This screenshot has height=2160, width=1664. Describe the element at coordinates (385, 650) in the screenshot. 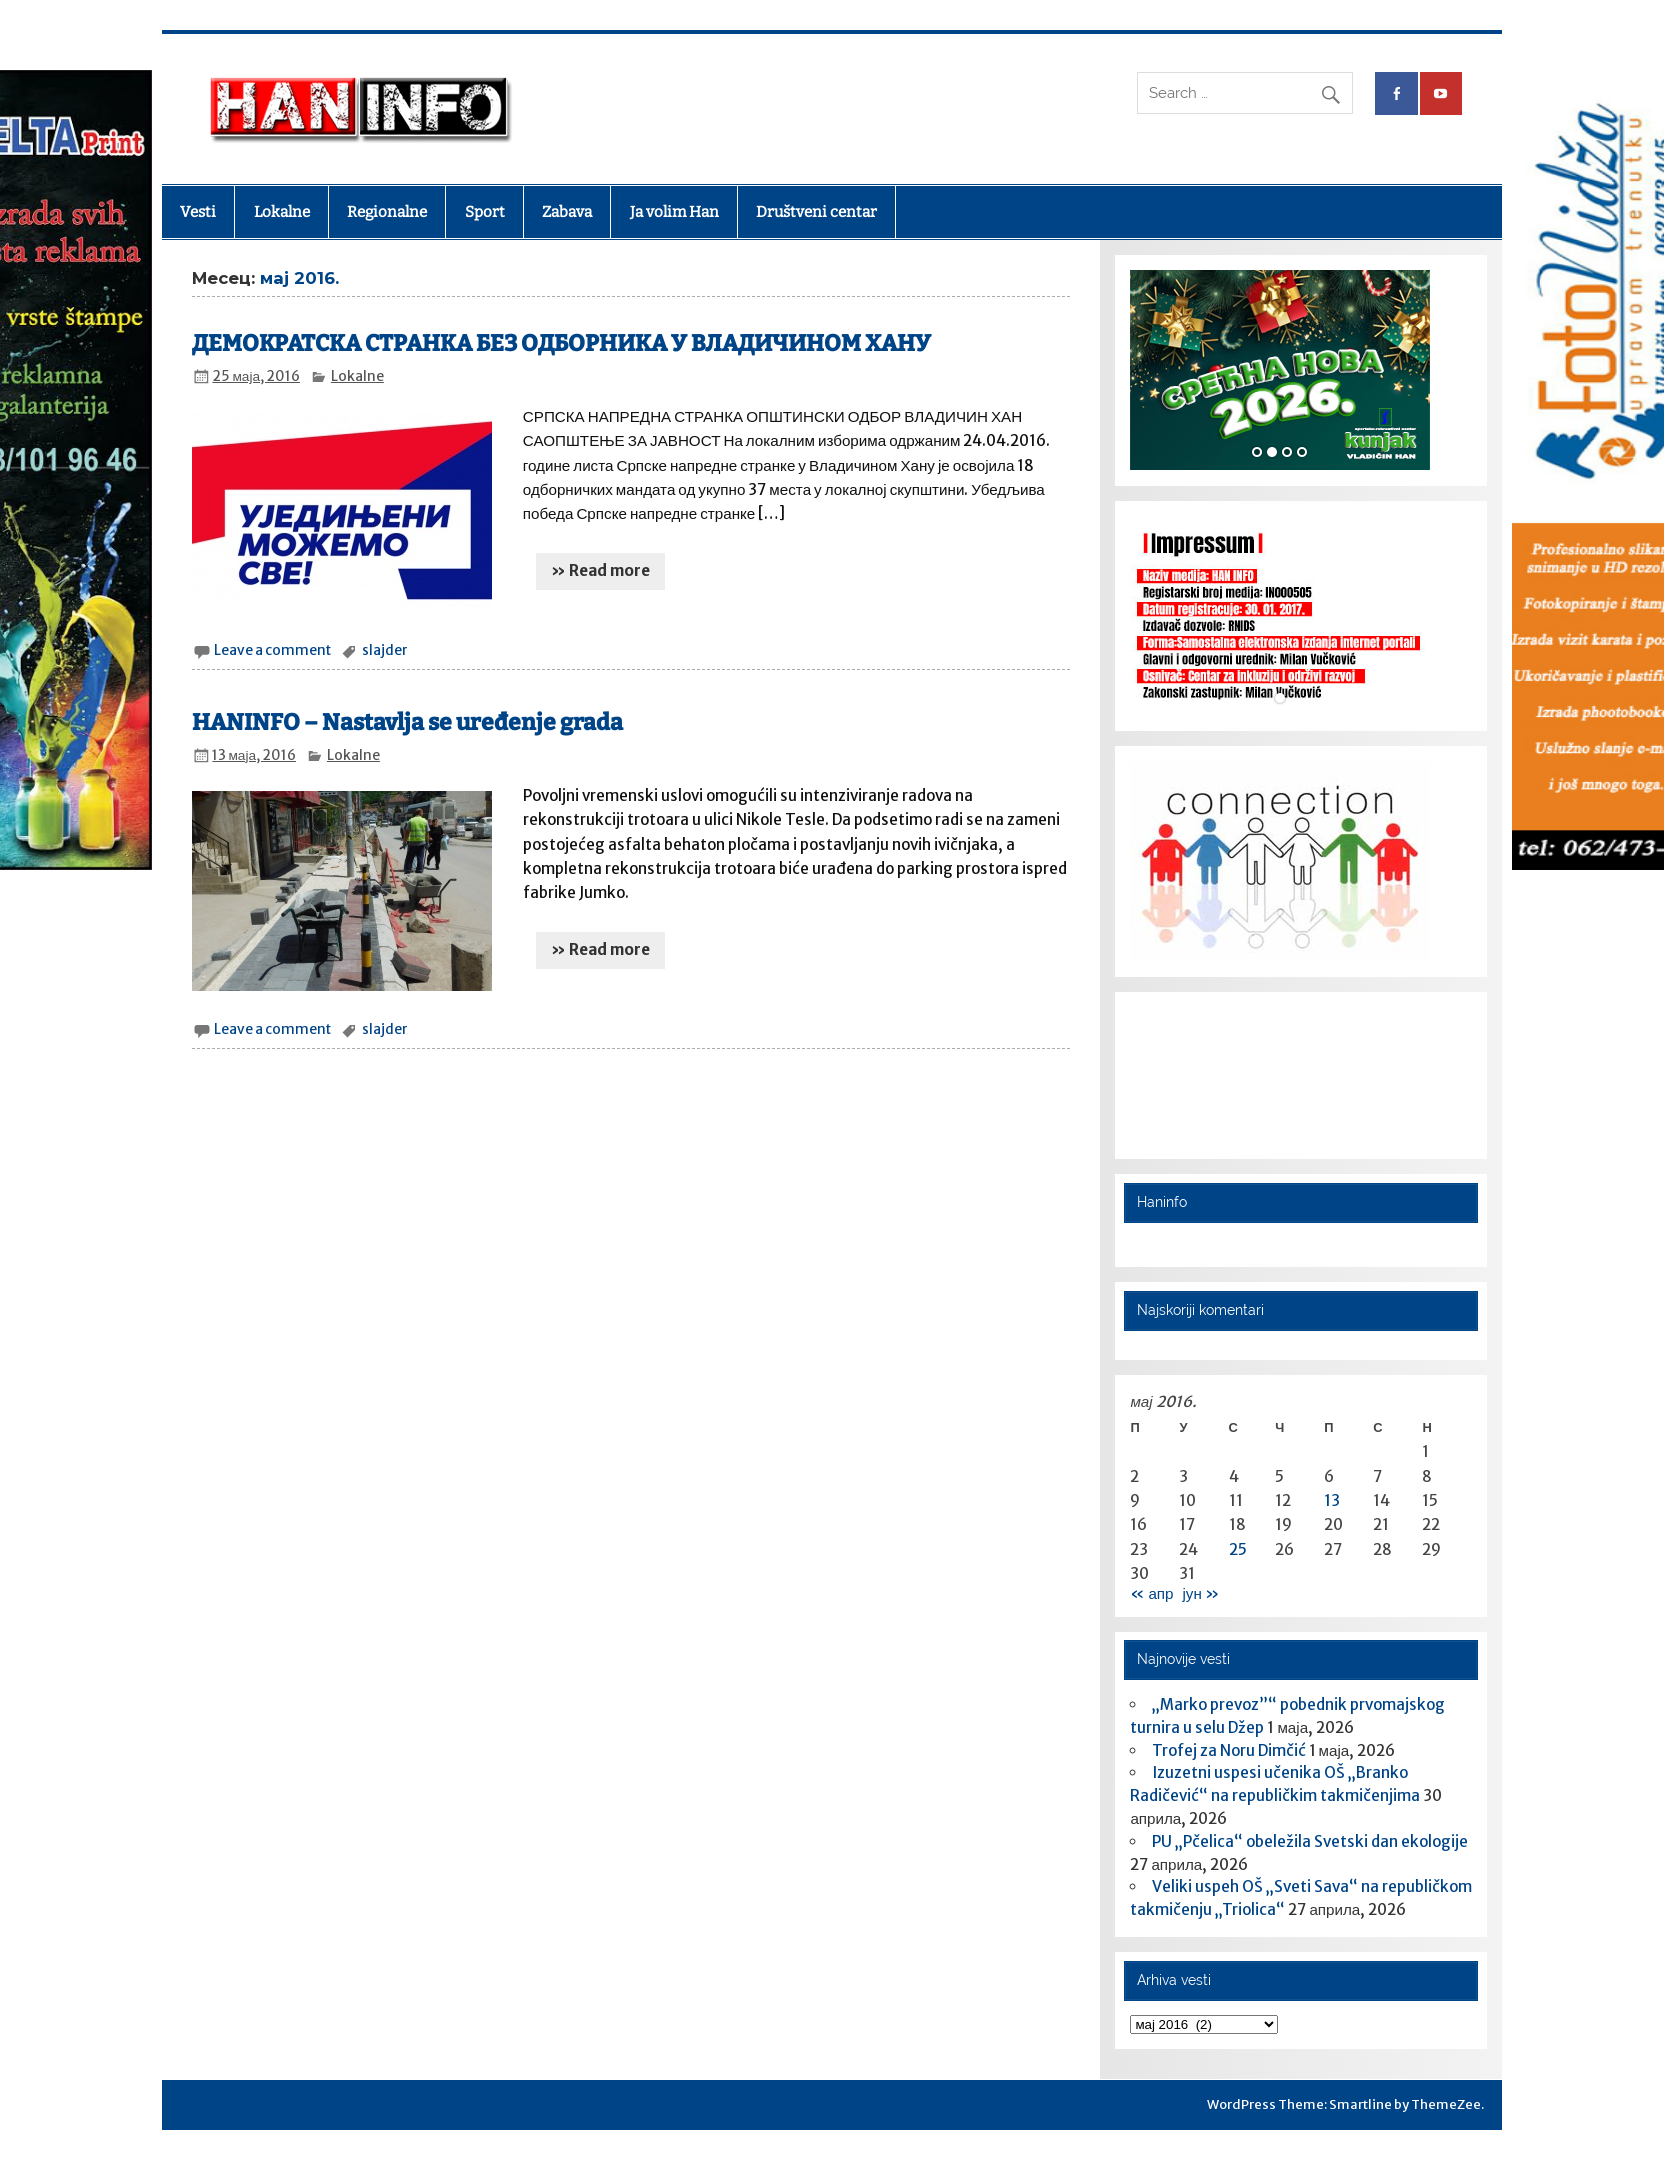

I see `slajder` at that location.